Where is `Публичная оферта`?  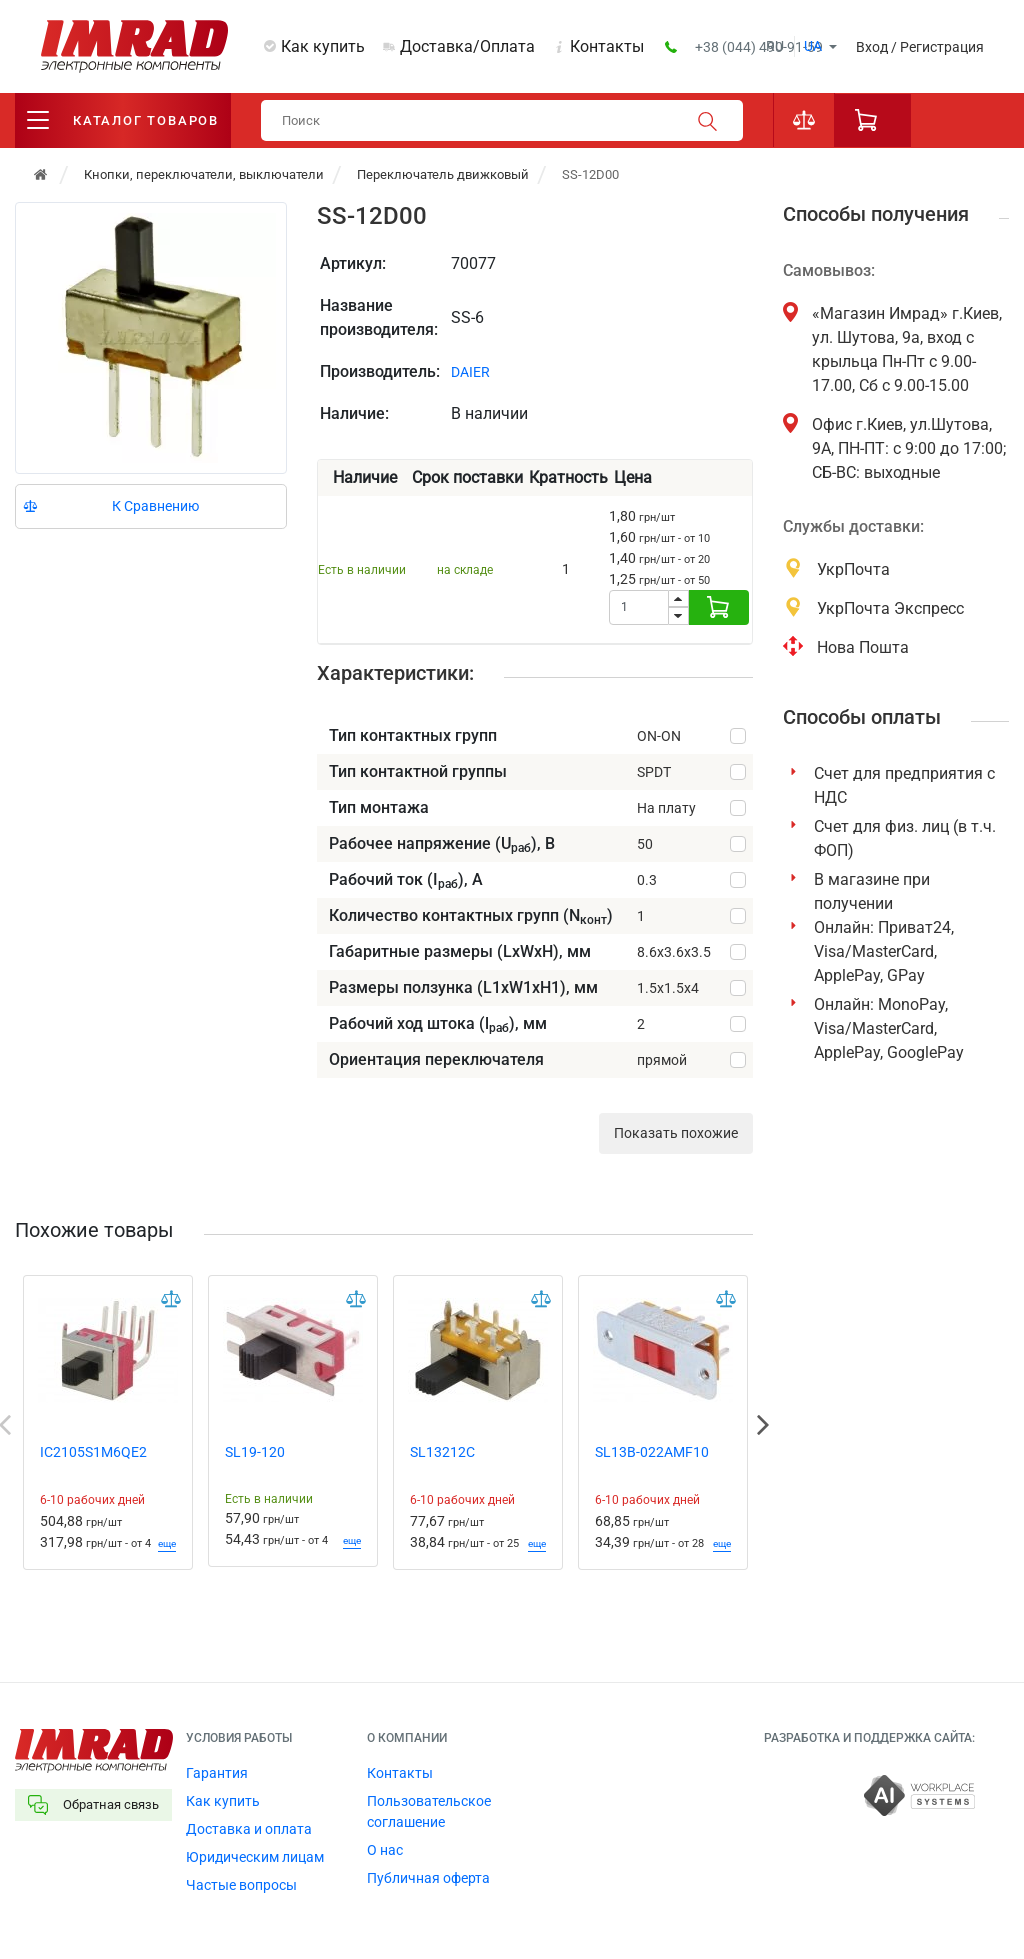 Публичная оферта is located at coordinates (428, 1878).